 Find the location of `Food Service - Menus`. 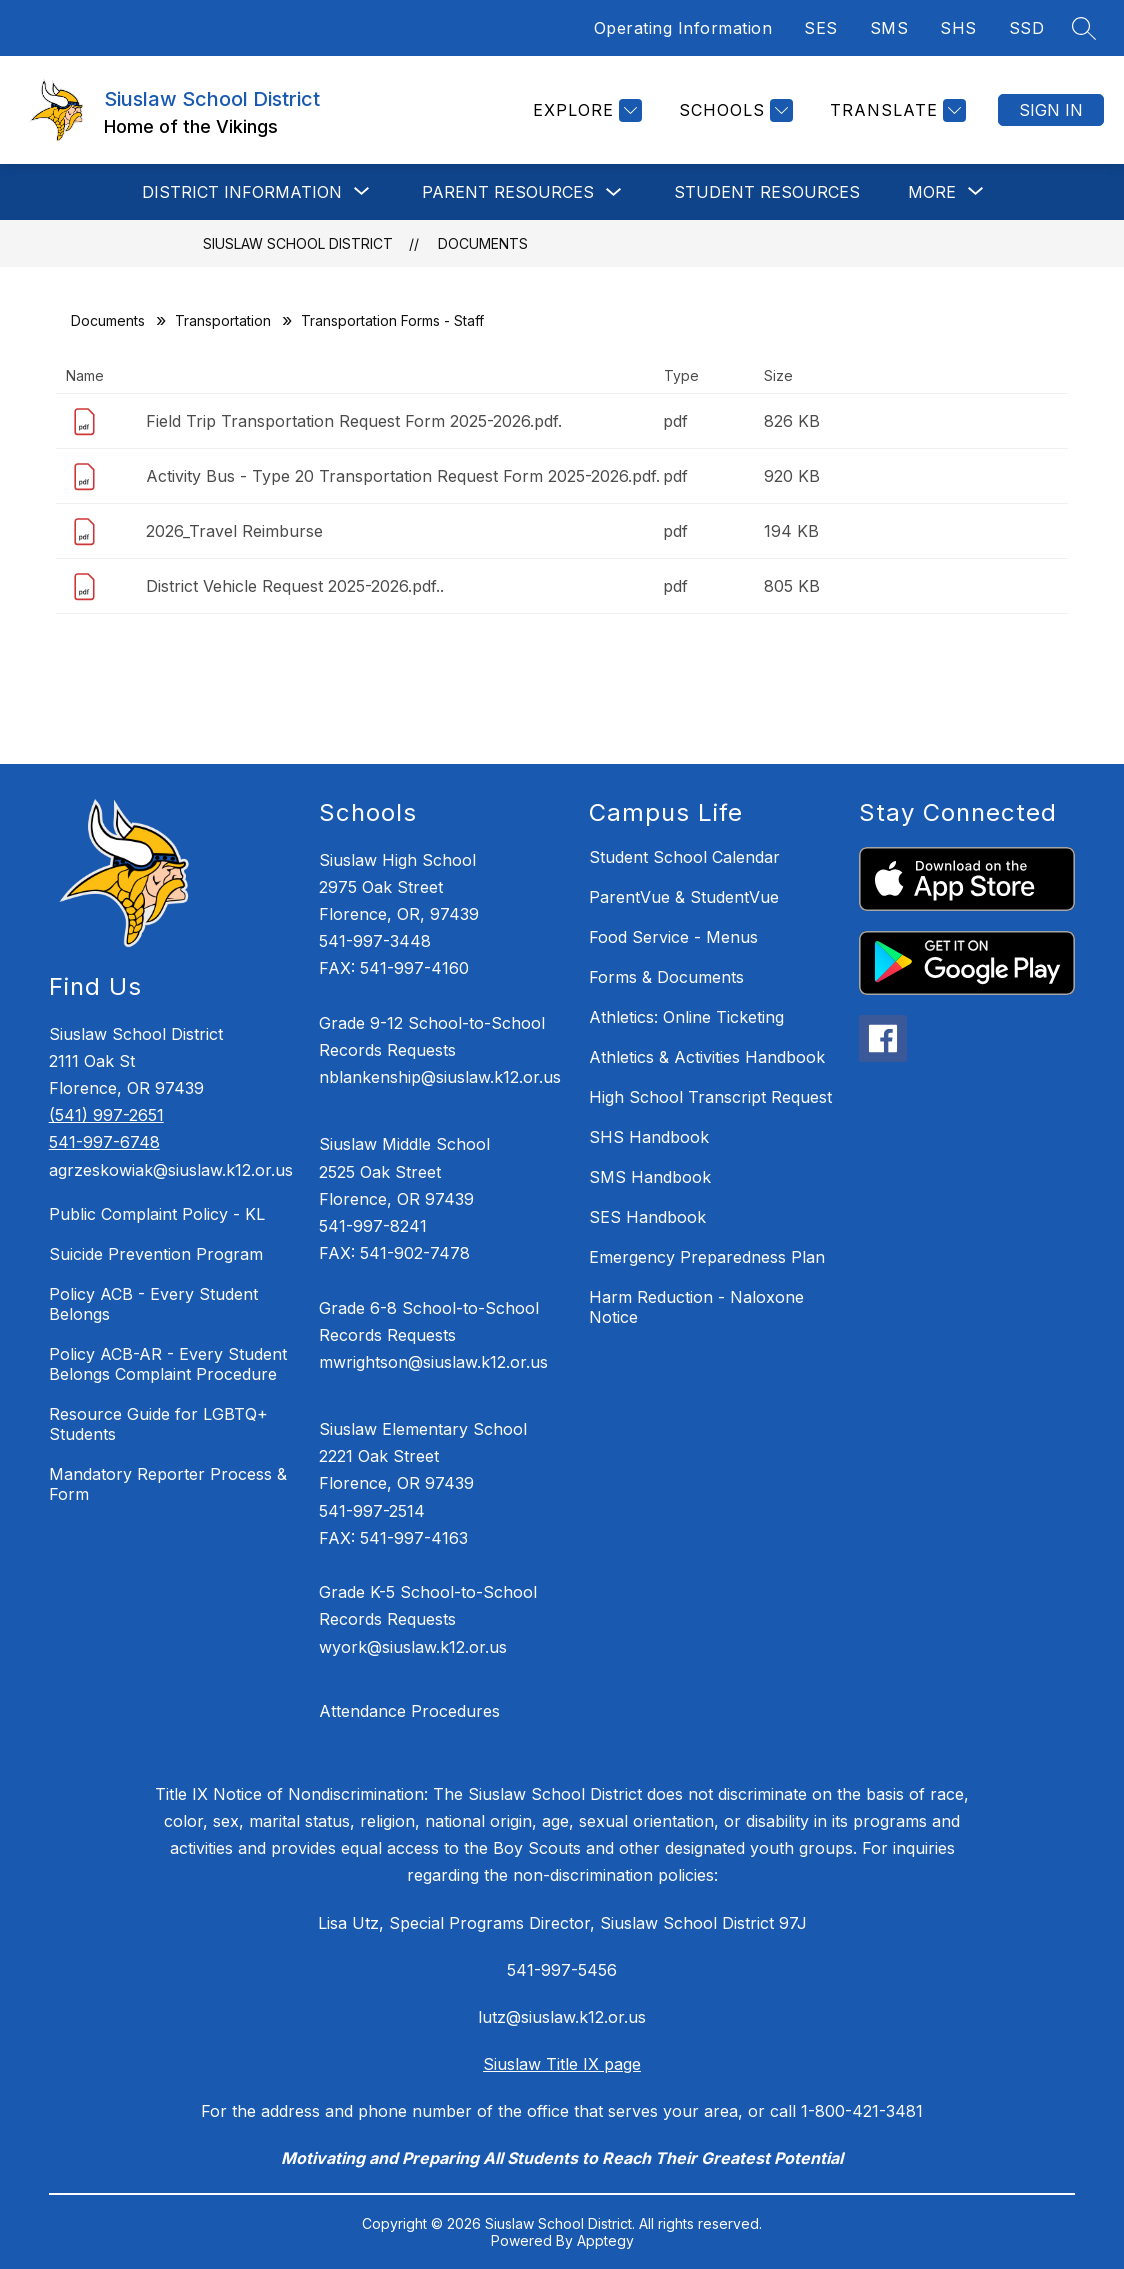

Food Service - Menus is located at coordinates (673, 937).